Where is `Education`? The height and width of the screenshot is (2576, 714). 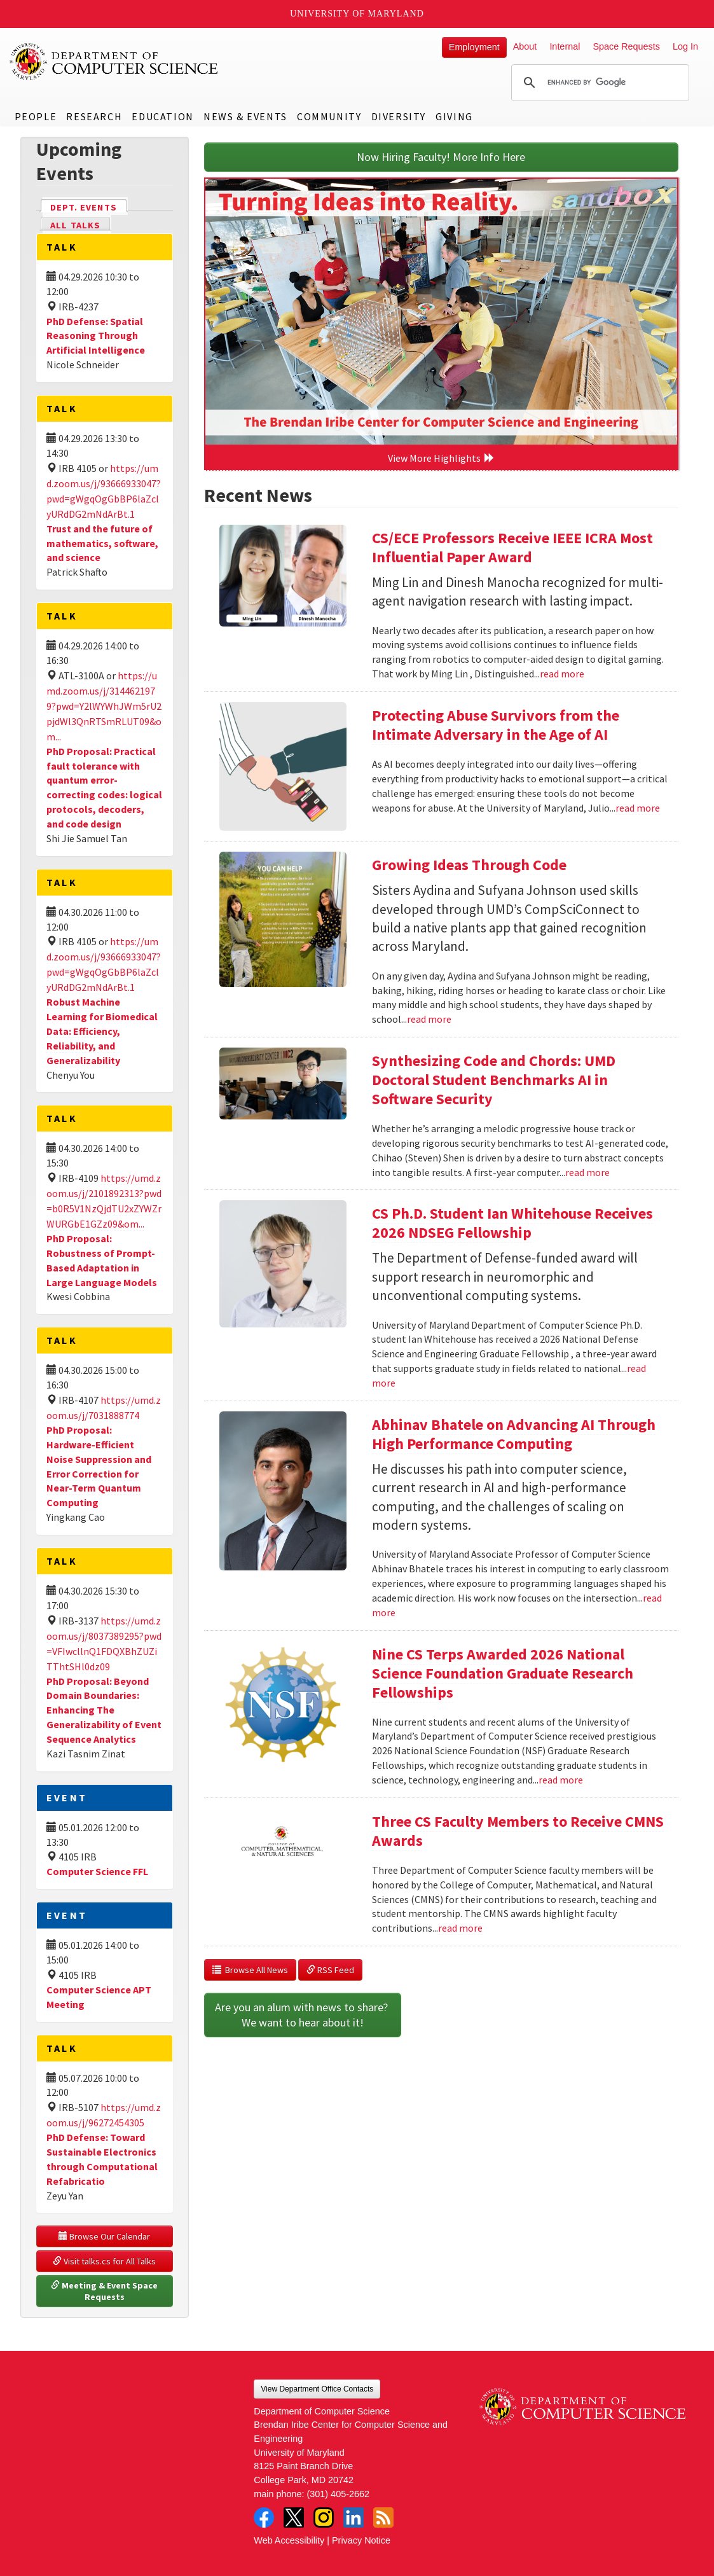 Education is located at coordinates (162, 116).